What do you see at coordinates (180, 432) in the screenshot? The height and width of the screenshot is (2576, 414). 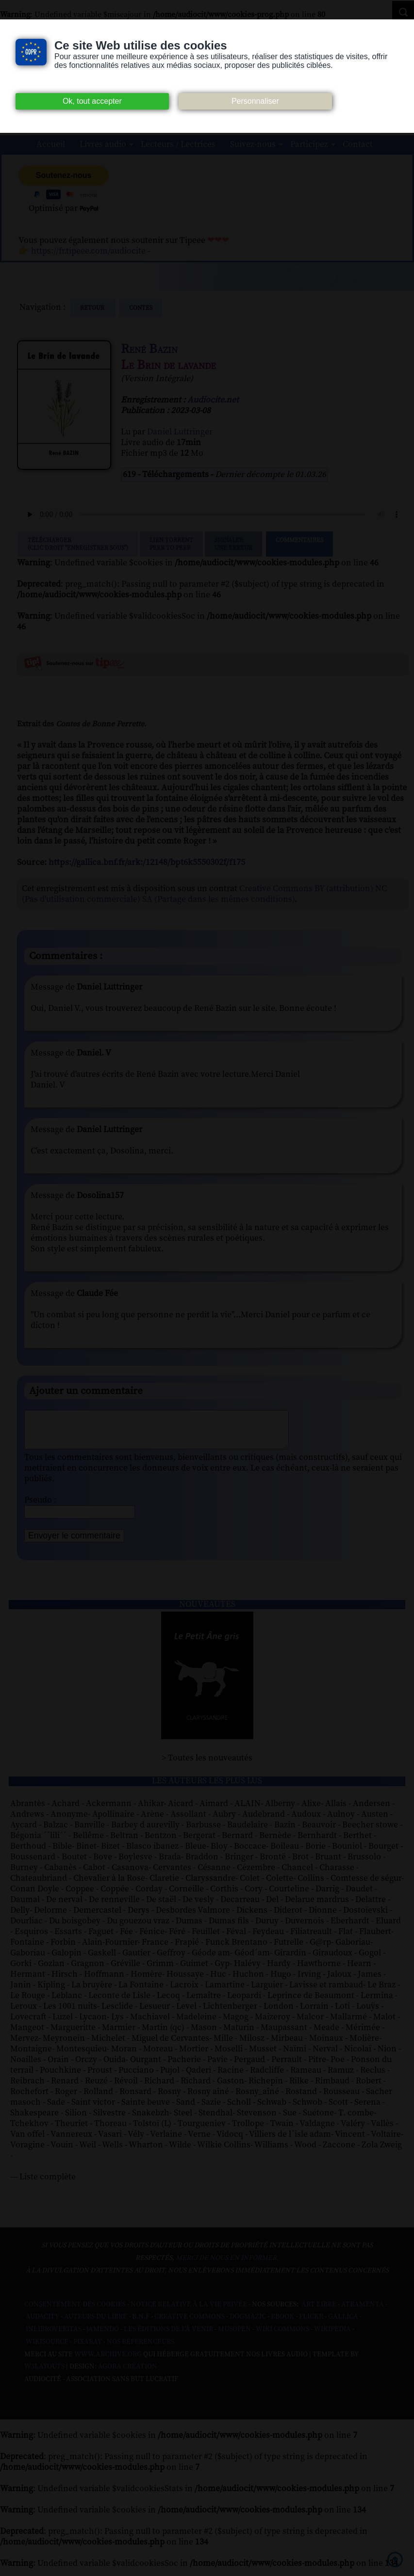 I see `Daniel Luttringer` at bounding box center [180, 432].